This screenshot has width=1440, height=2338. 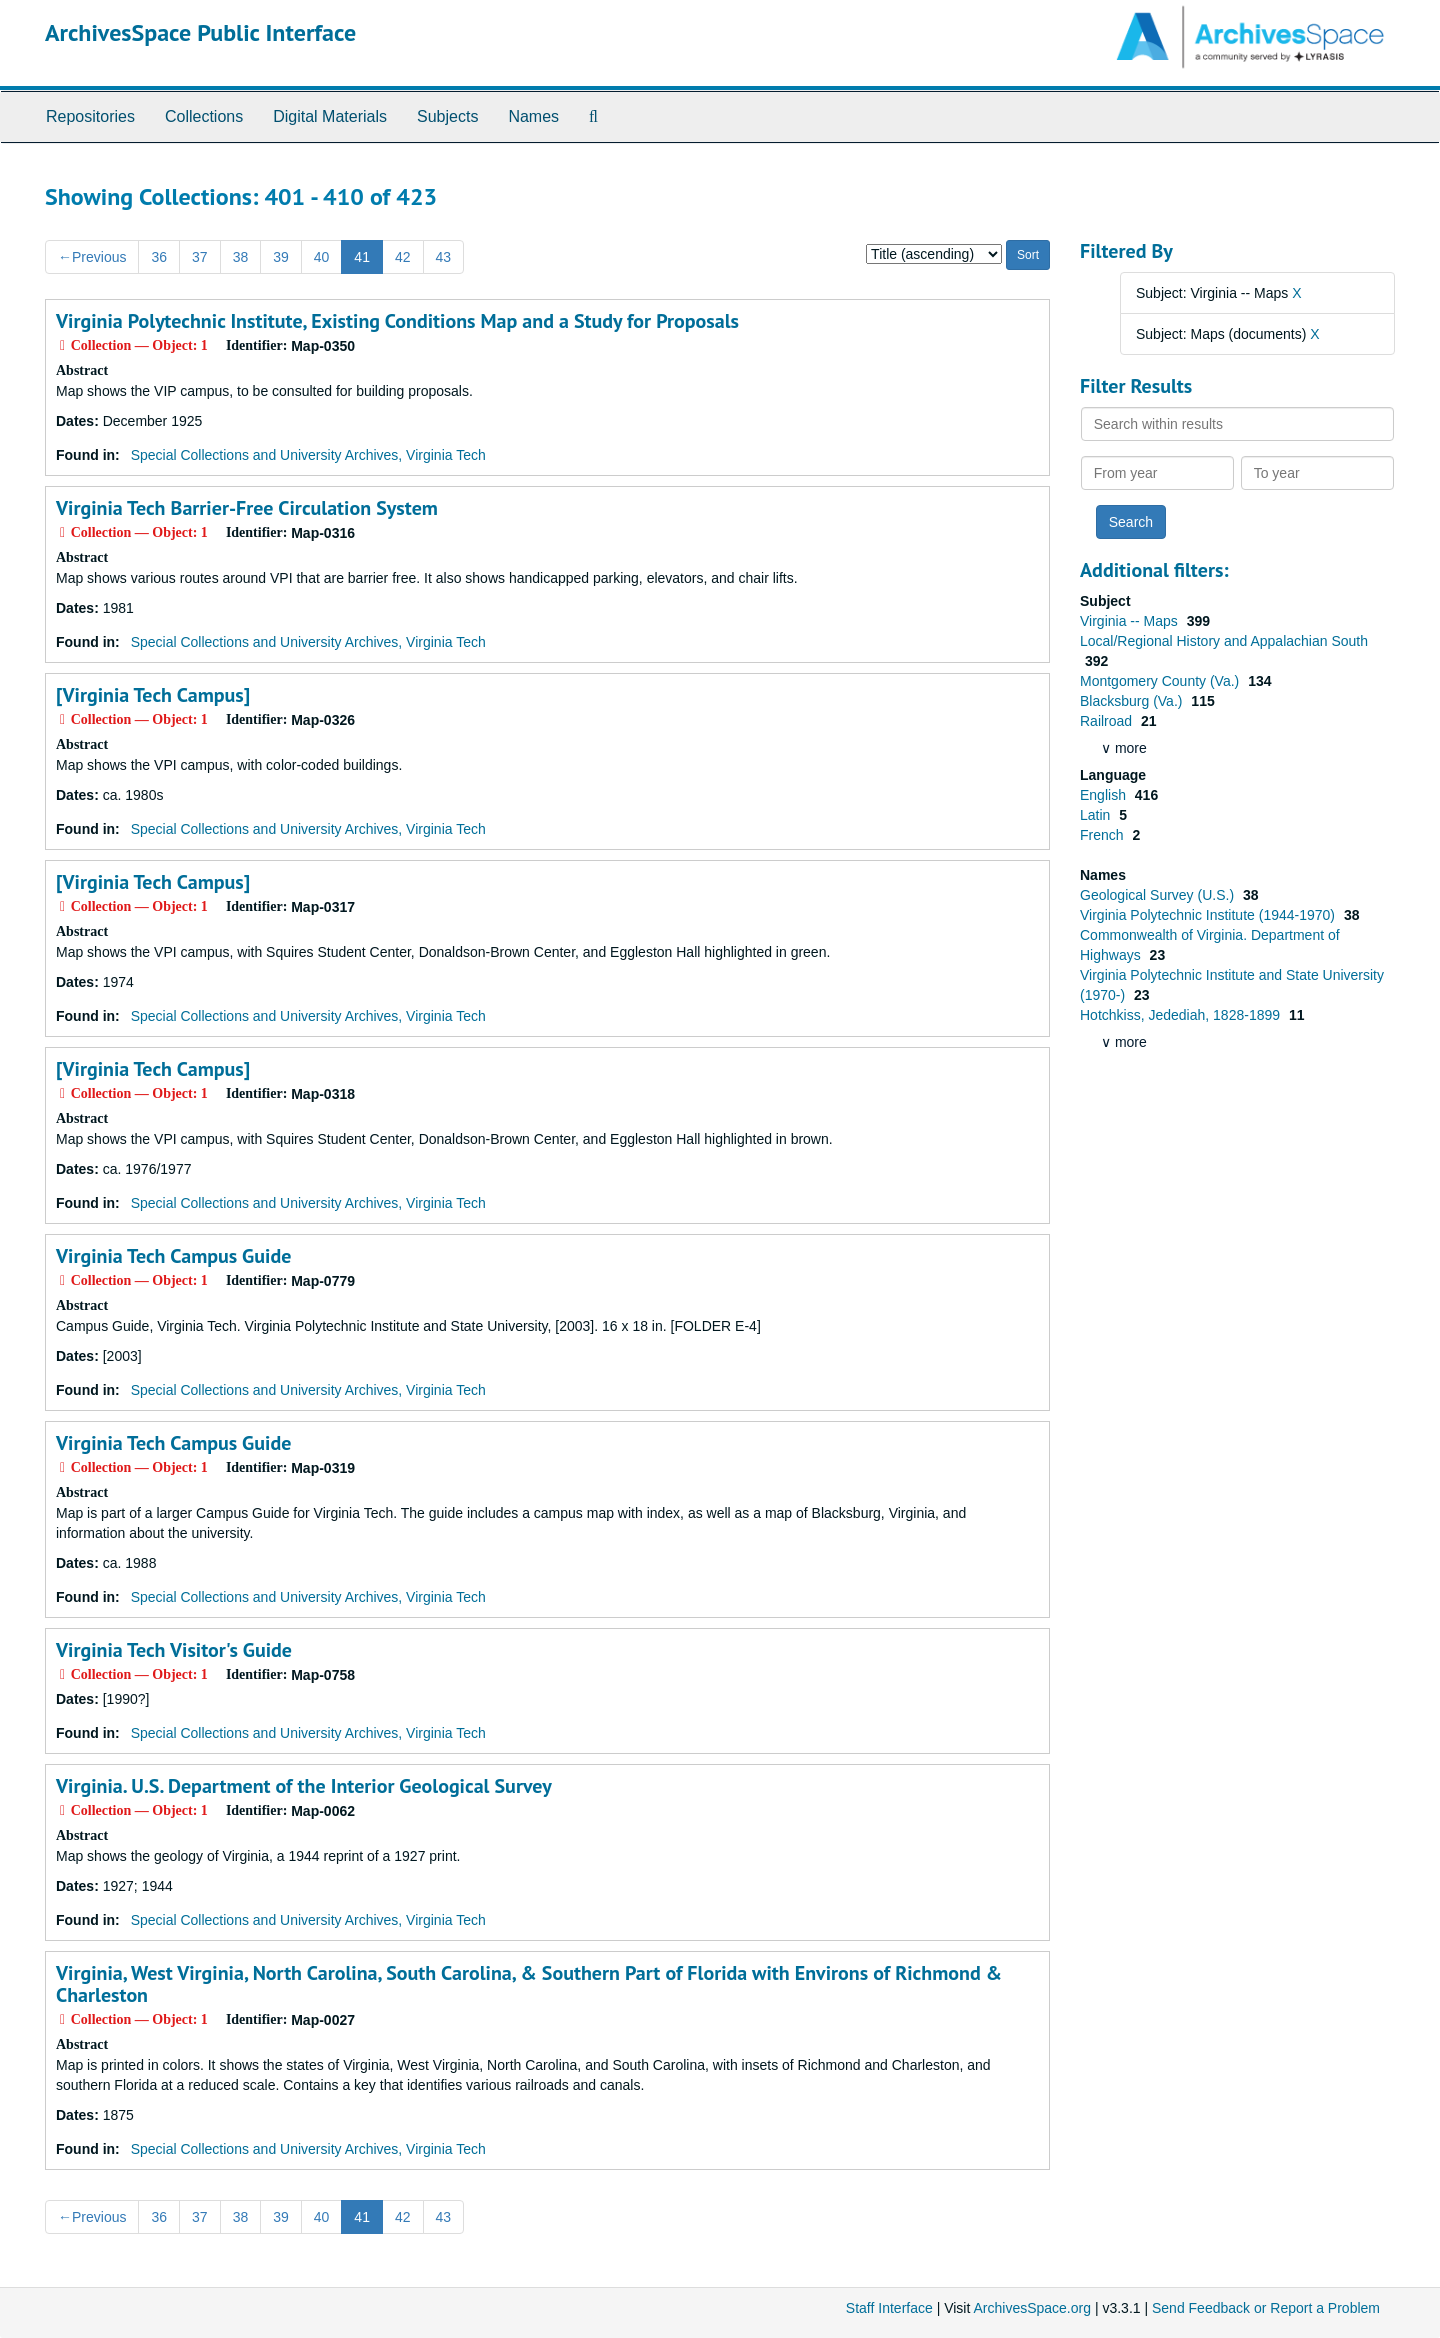 What do you see at coordinates (1224, 641) in the screenshot?
I see `Local/Regional History and Appalachian South` at bounding box center [1224, 641].